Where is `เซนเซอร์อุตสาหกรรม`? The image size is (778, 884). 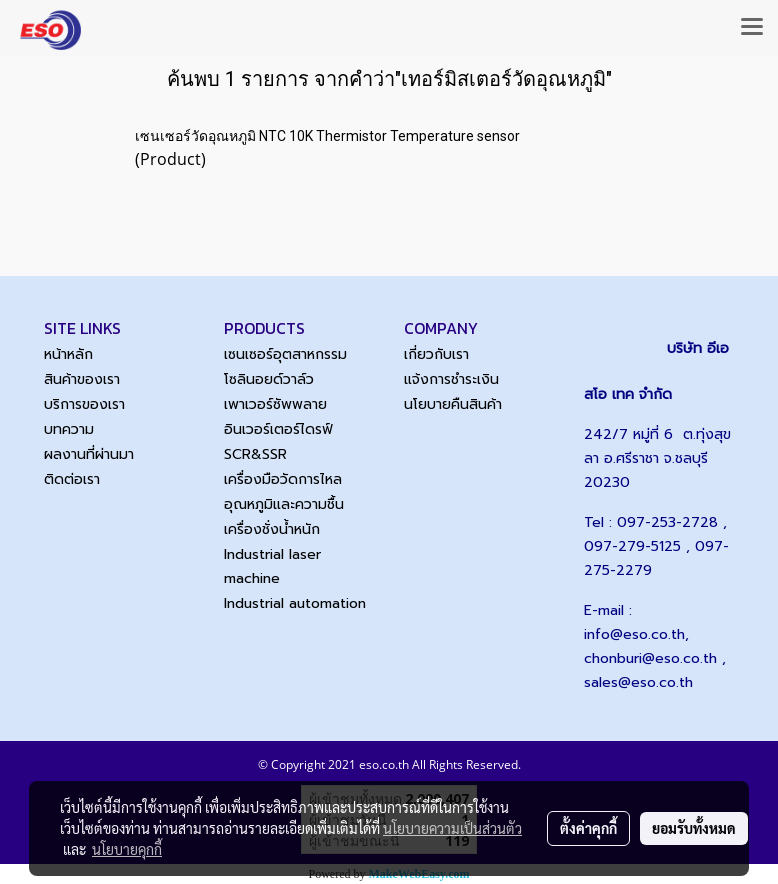 เซนเซอร์อุตสาหกรรม is located at coordinates (285, 354).